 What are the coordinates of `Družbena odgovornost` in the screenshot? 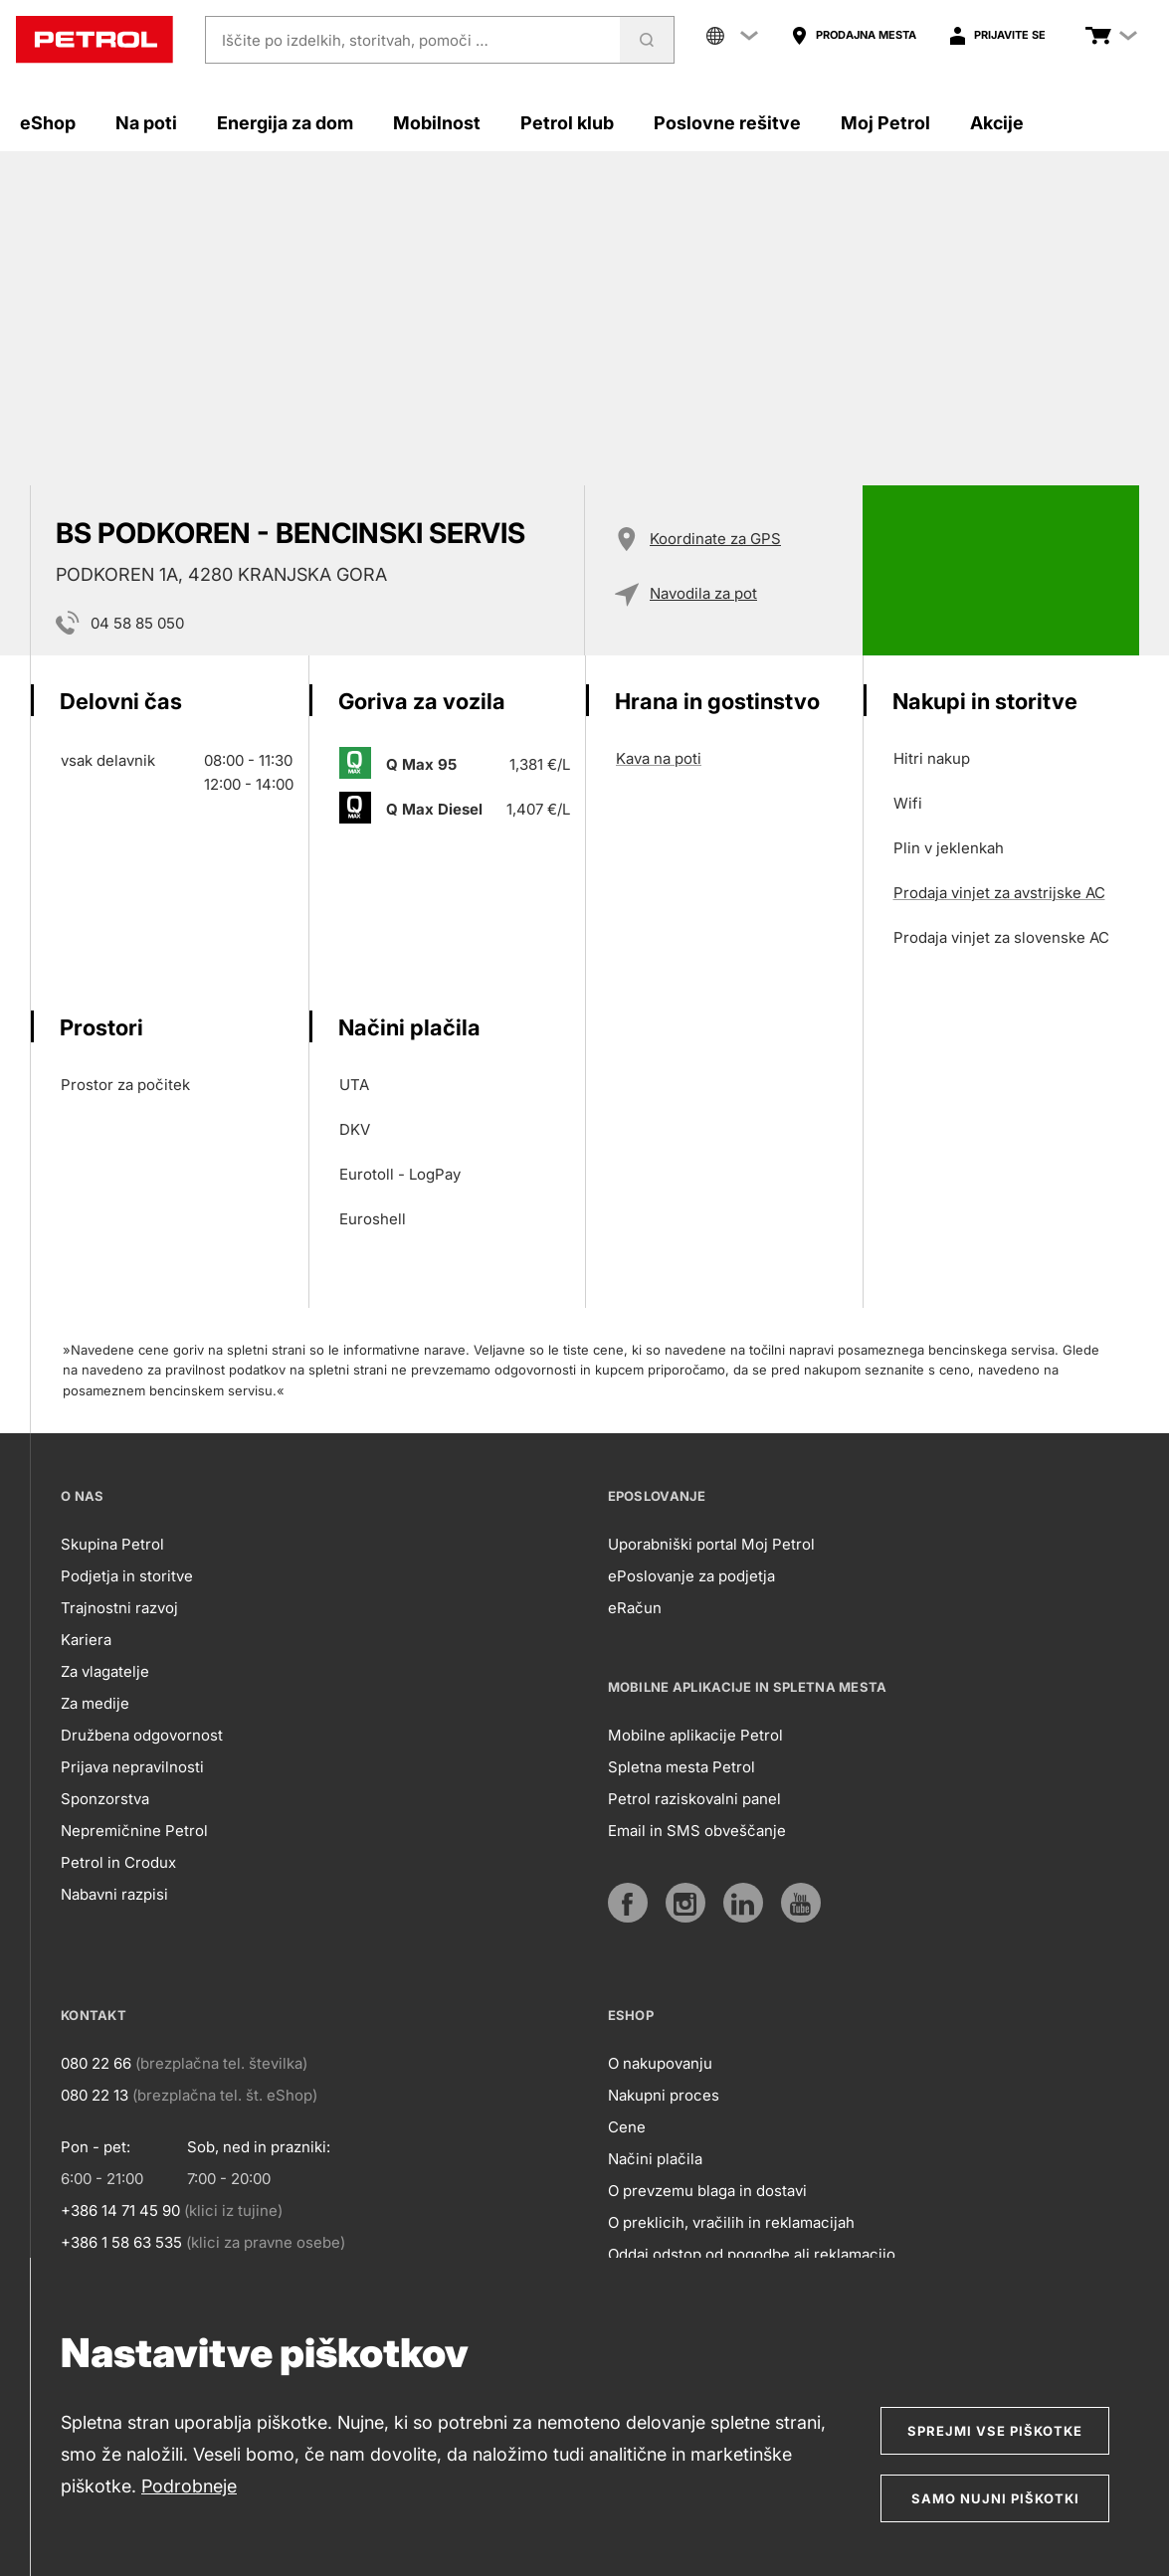 It's located at (142, 1735).